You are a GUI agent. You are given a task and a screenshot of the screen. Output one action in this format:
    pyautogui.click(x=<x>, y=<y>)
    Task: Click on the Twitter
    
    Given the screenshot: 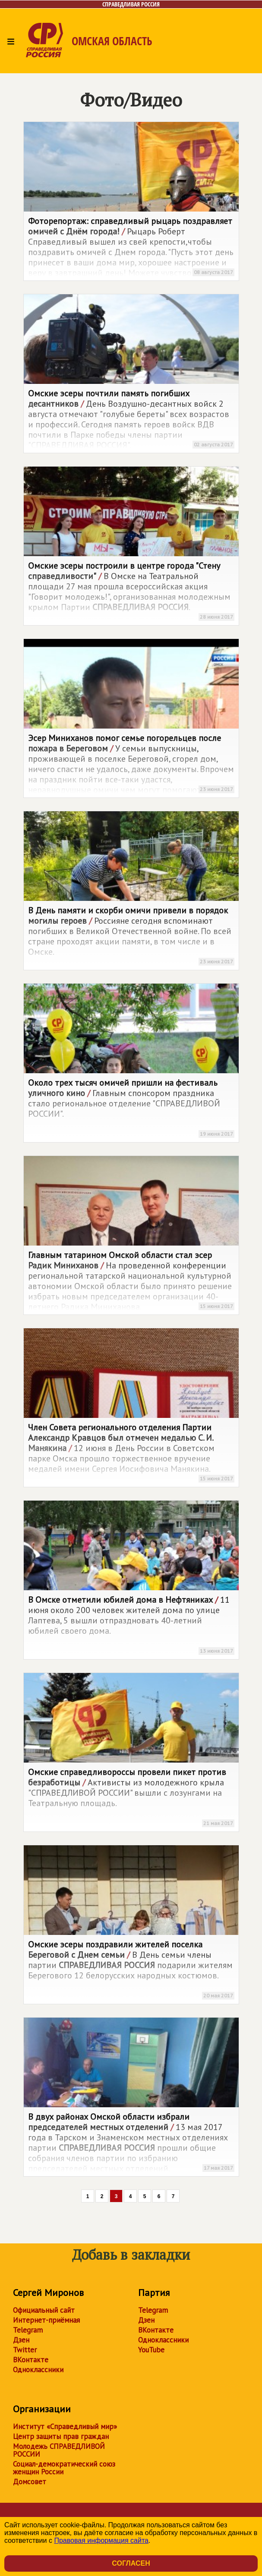 What is the action you would take?
    pyautogui.click(x=25, y=2350)
    